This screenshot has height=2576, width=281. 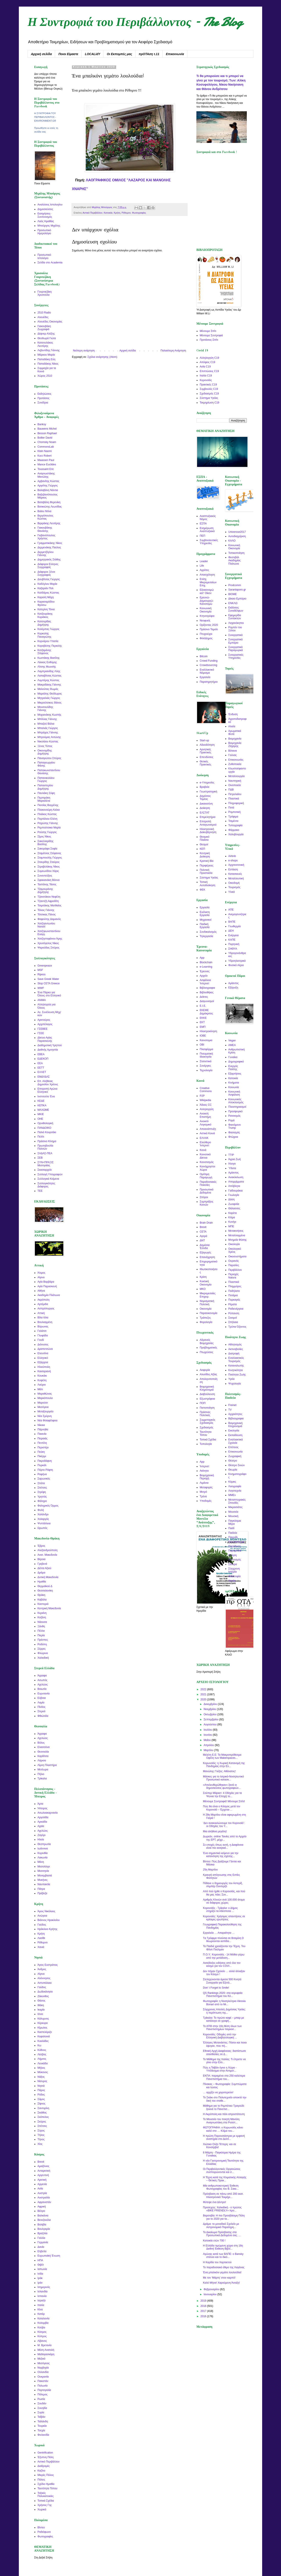 I want to click on Σίφνος, so click(x=41, y=2103).